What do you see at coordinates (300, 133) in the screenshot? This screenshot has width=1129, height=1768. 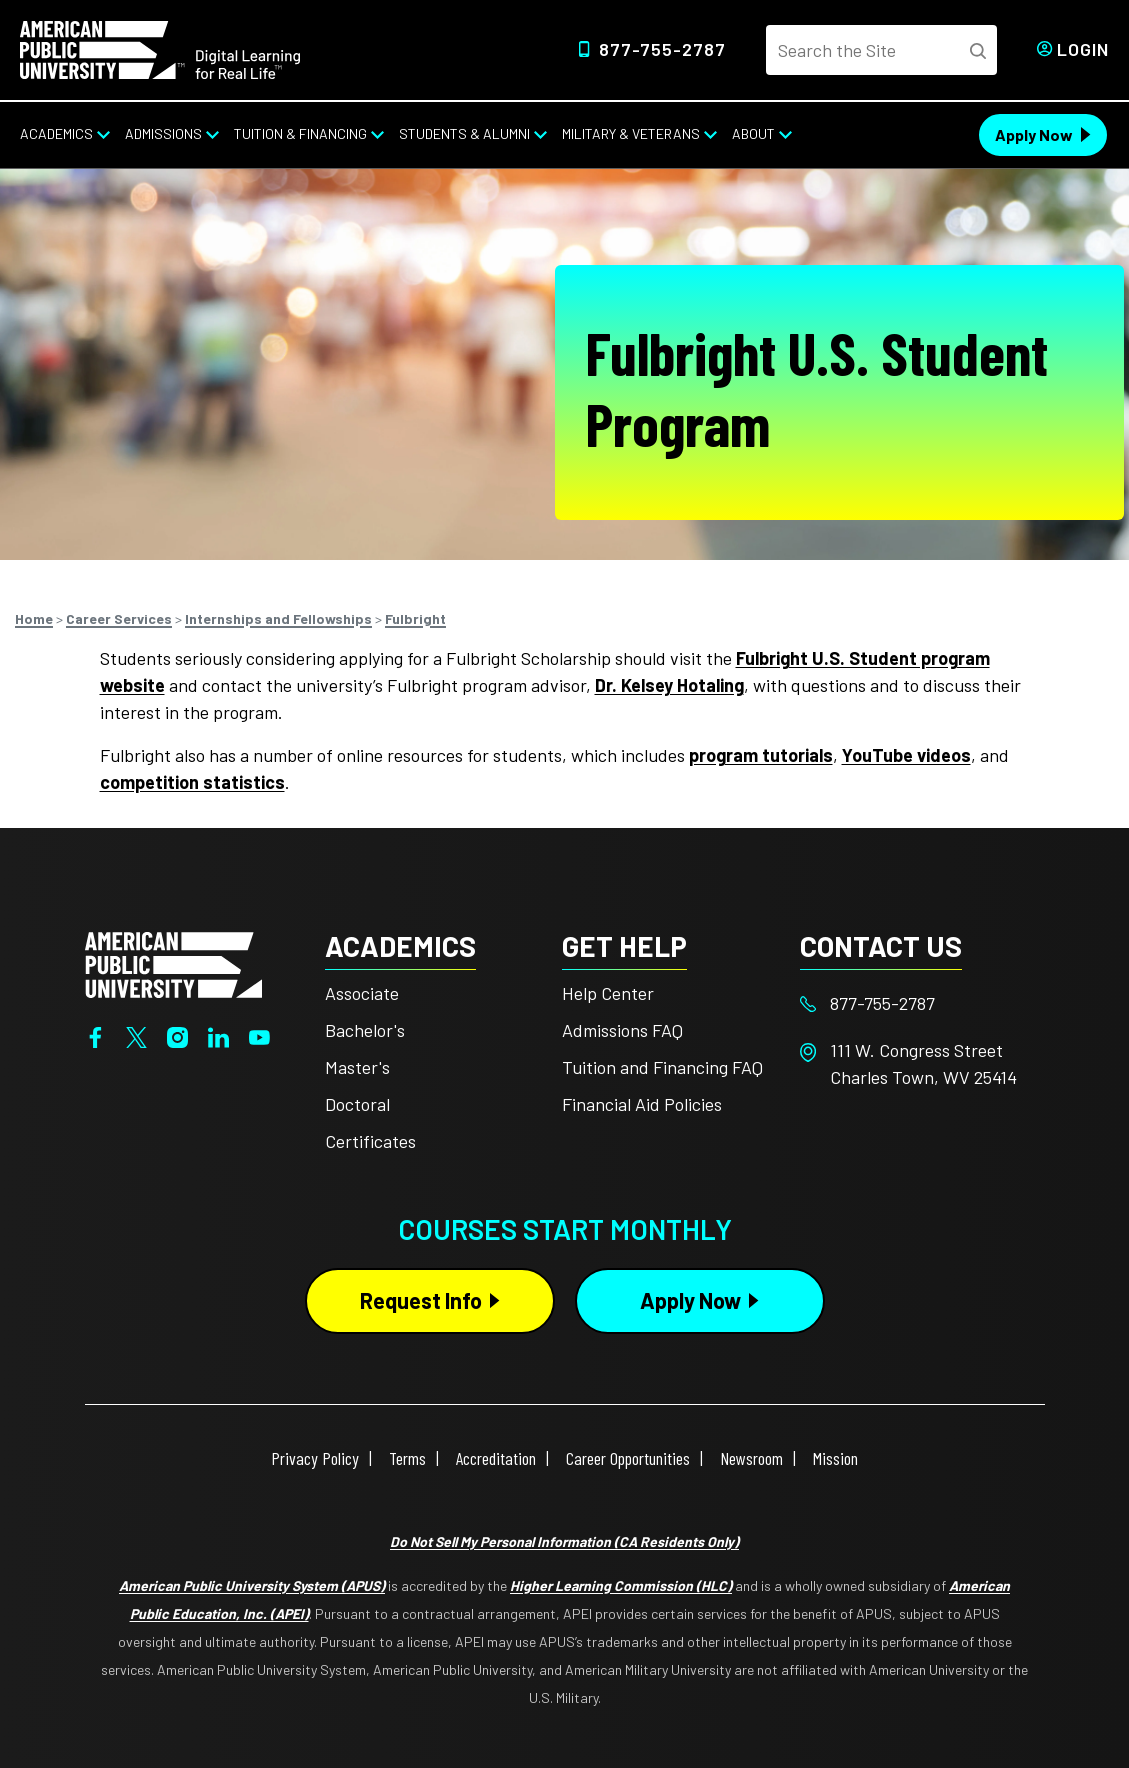 I see `Tuition & Financing [Tuition & Financing from top nav]` at bounding box center [300, 133].